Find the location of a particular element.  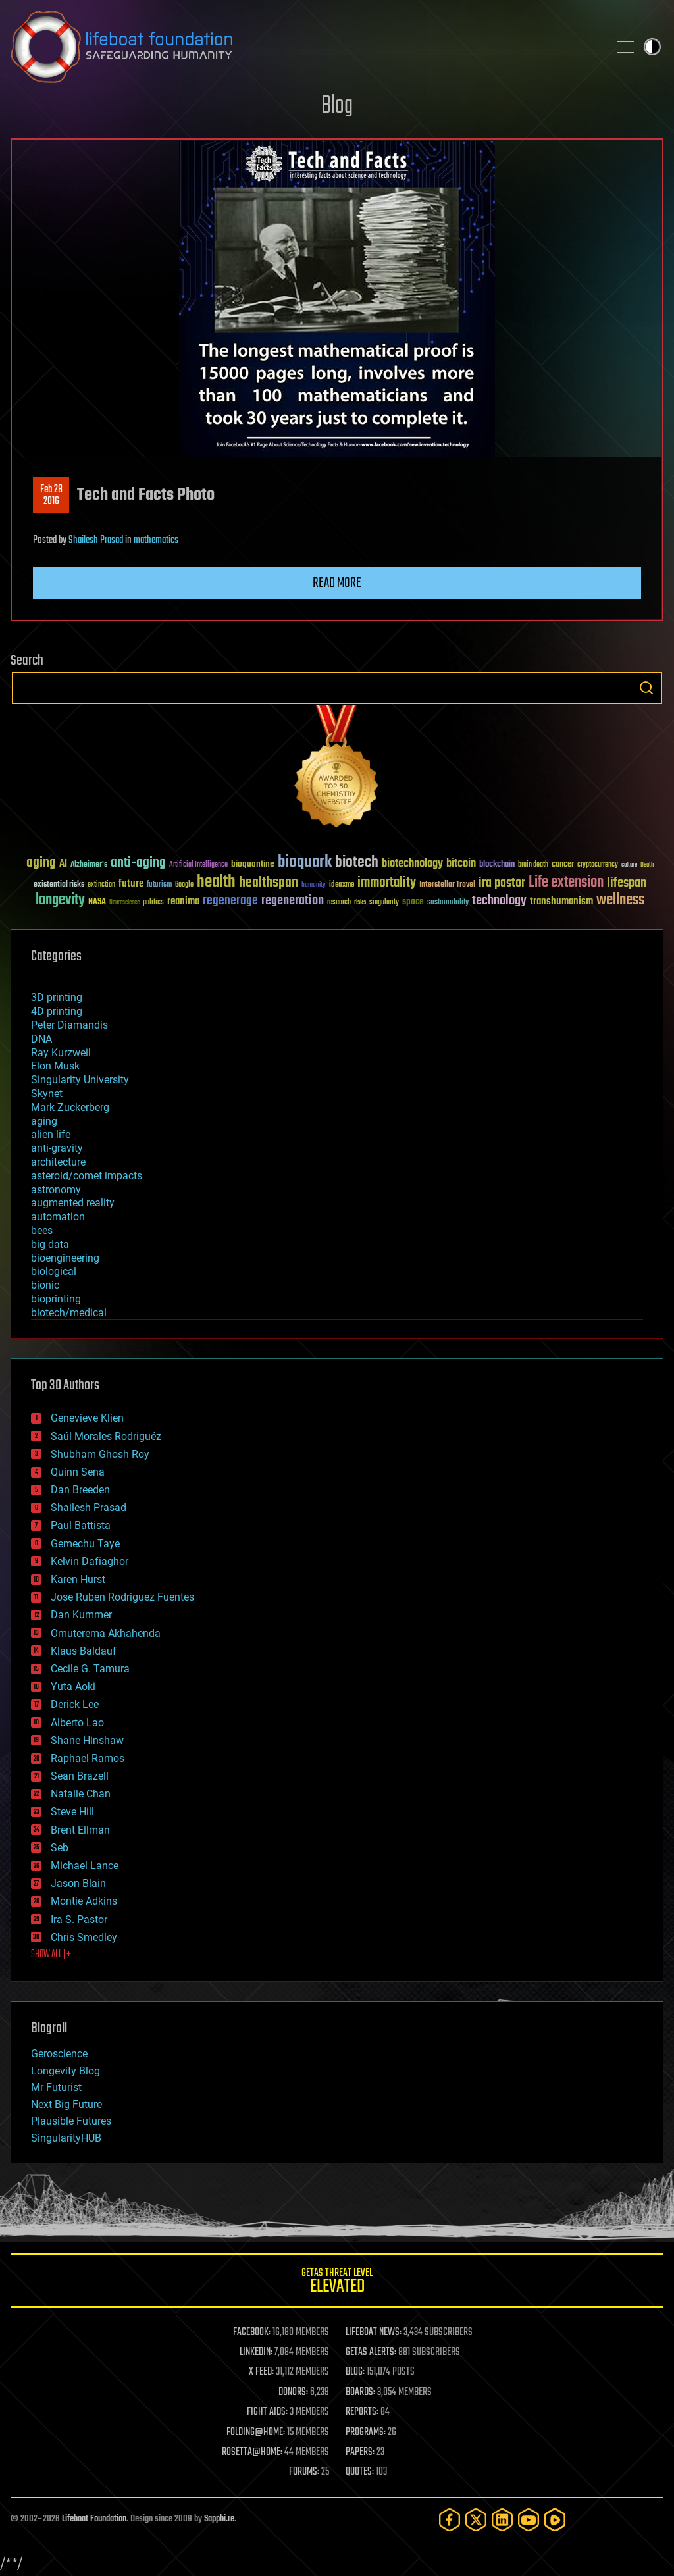

[Facebook] is located at coordinates (449, 2519).